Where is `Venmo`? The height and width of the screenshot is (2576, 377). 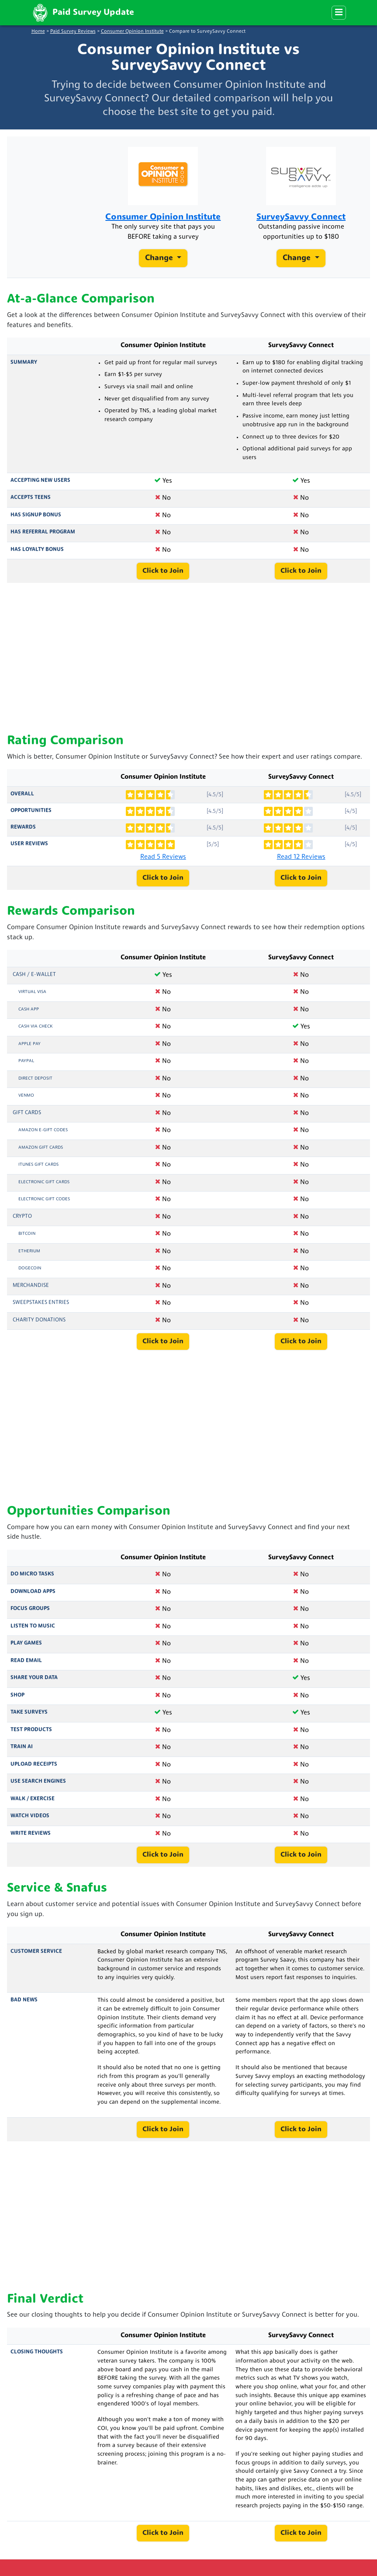 Venmo is located at coordinates (26, 1095).